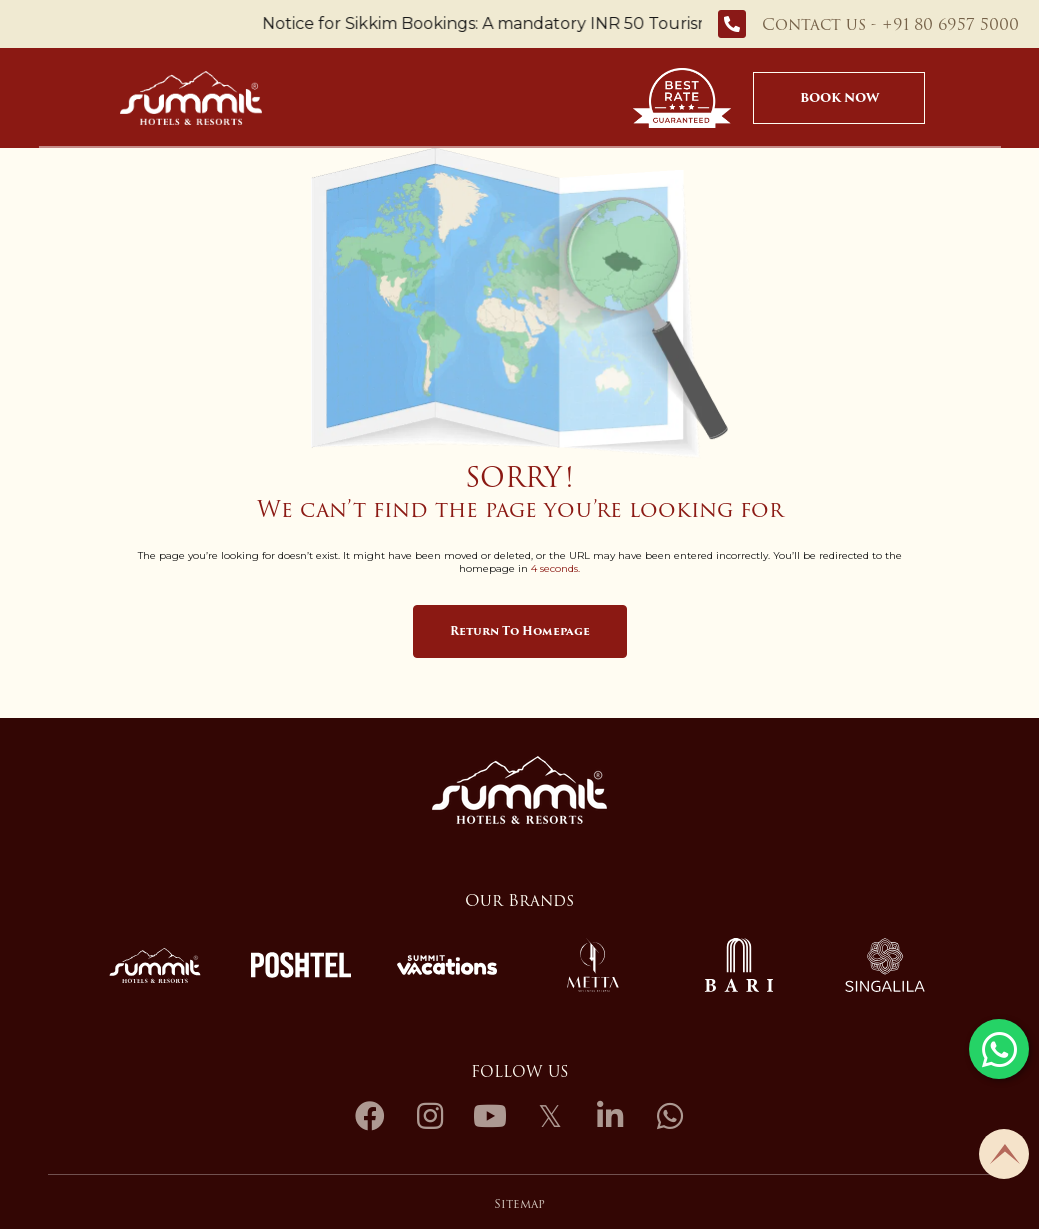  Describe the element at coordinates (519, 1203) in the screenshot. I see `Sitemap` at that location.